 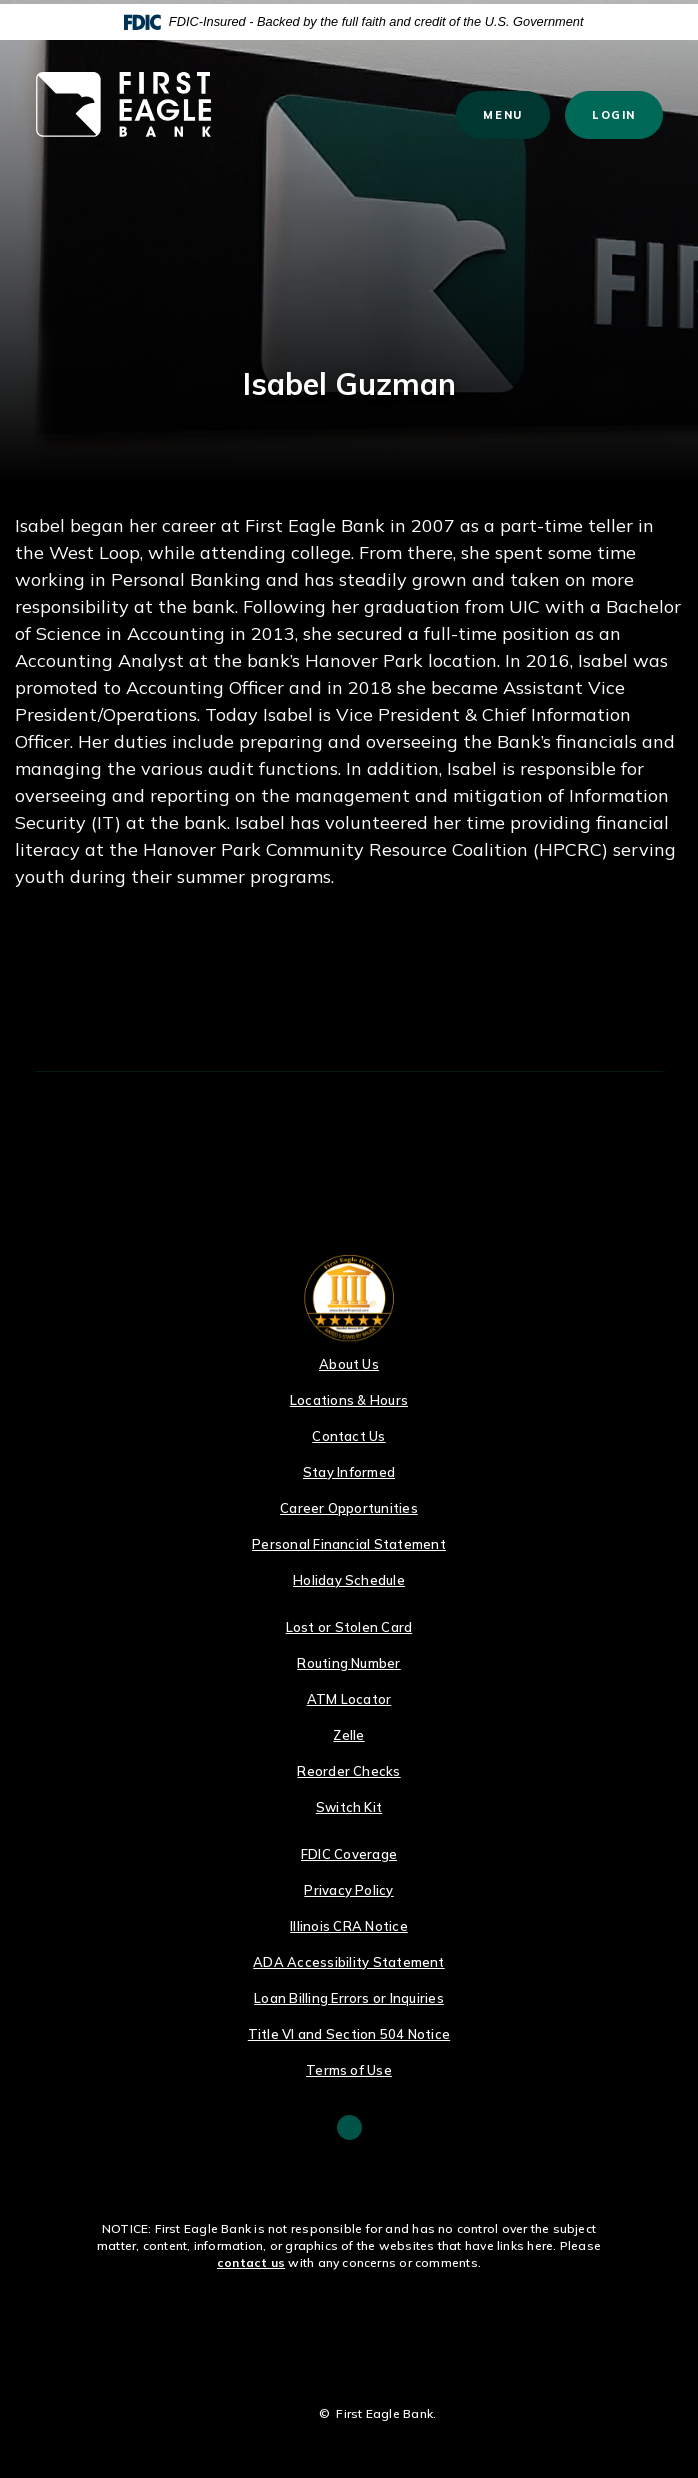 What do you see at coordinates (349, 1926) in the screenshot?
I see `Illinois CRA Notice` at bounding box center [349, 1926].